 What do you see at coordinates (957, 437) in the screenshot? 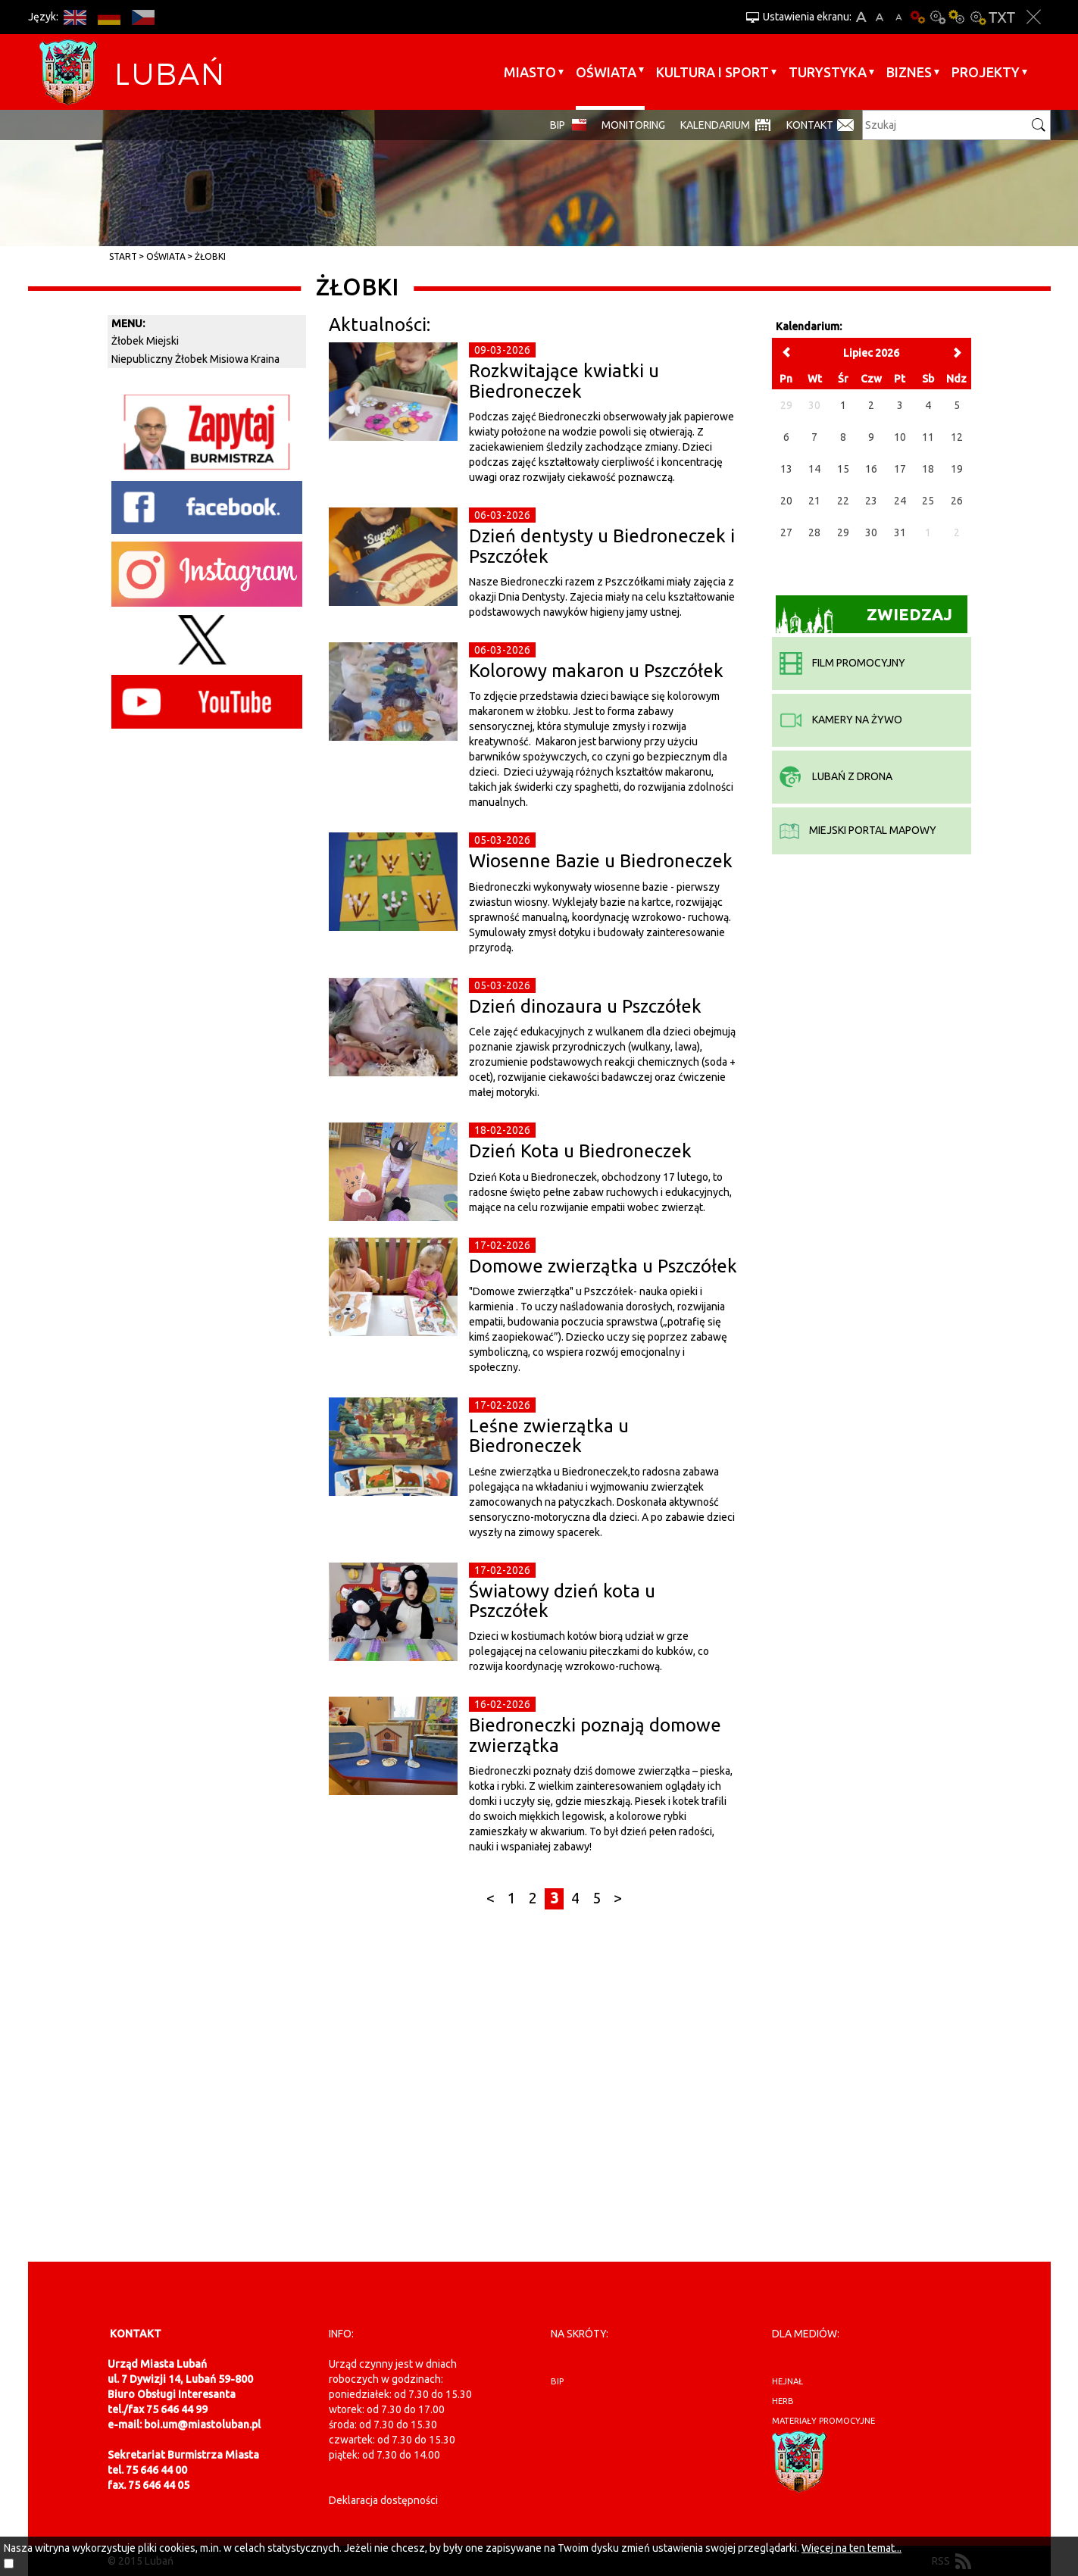
I see `12` at bounding box center [957, 437].